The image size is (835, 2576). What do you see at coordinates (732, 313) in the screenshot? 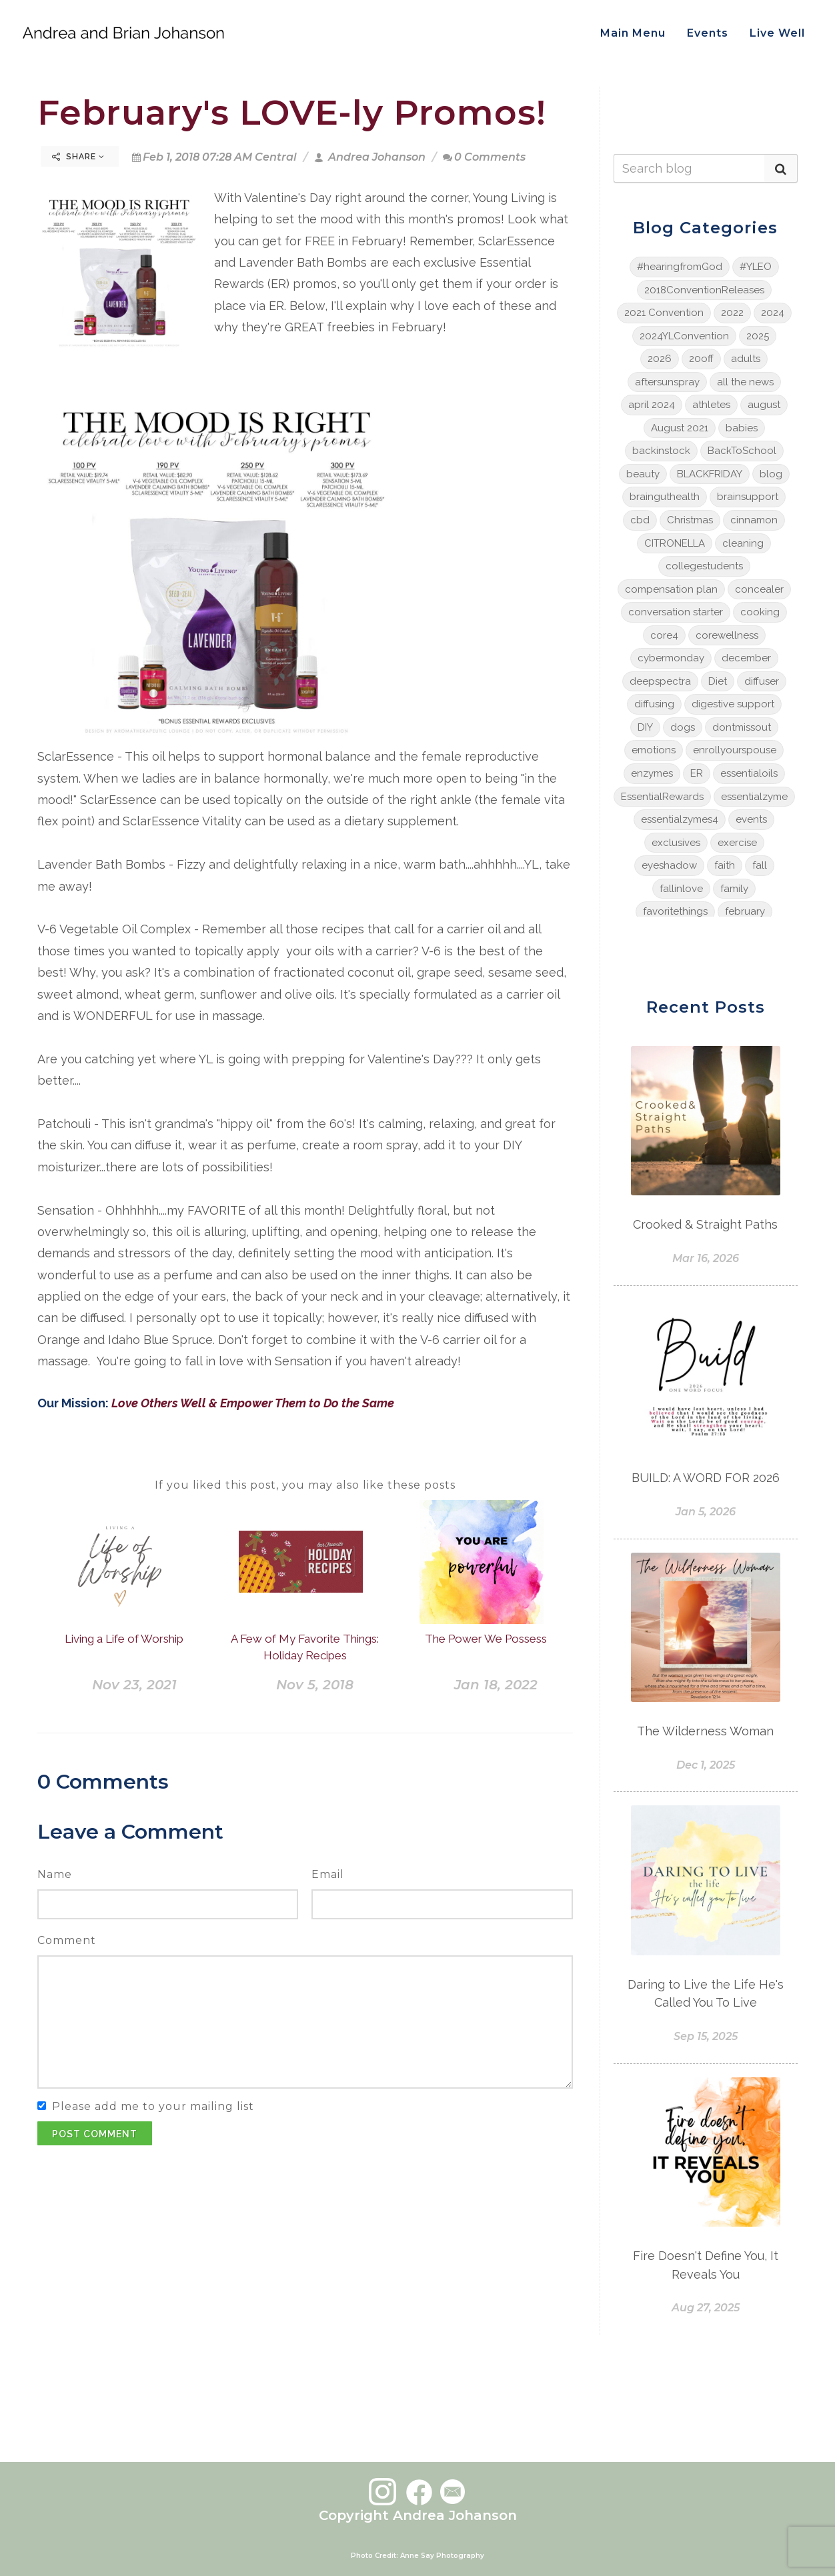
I see `2022` at bounding box center [732, 313].